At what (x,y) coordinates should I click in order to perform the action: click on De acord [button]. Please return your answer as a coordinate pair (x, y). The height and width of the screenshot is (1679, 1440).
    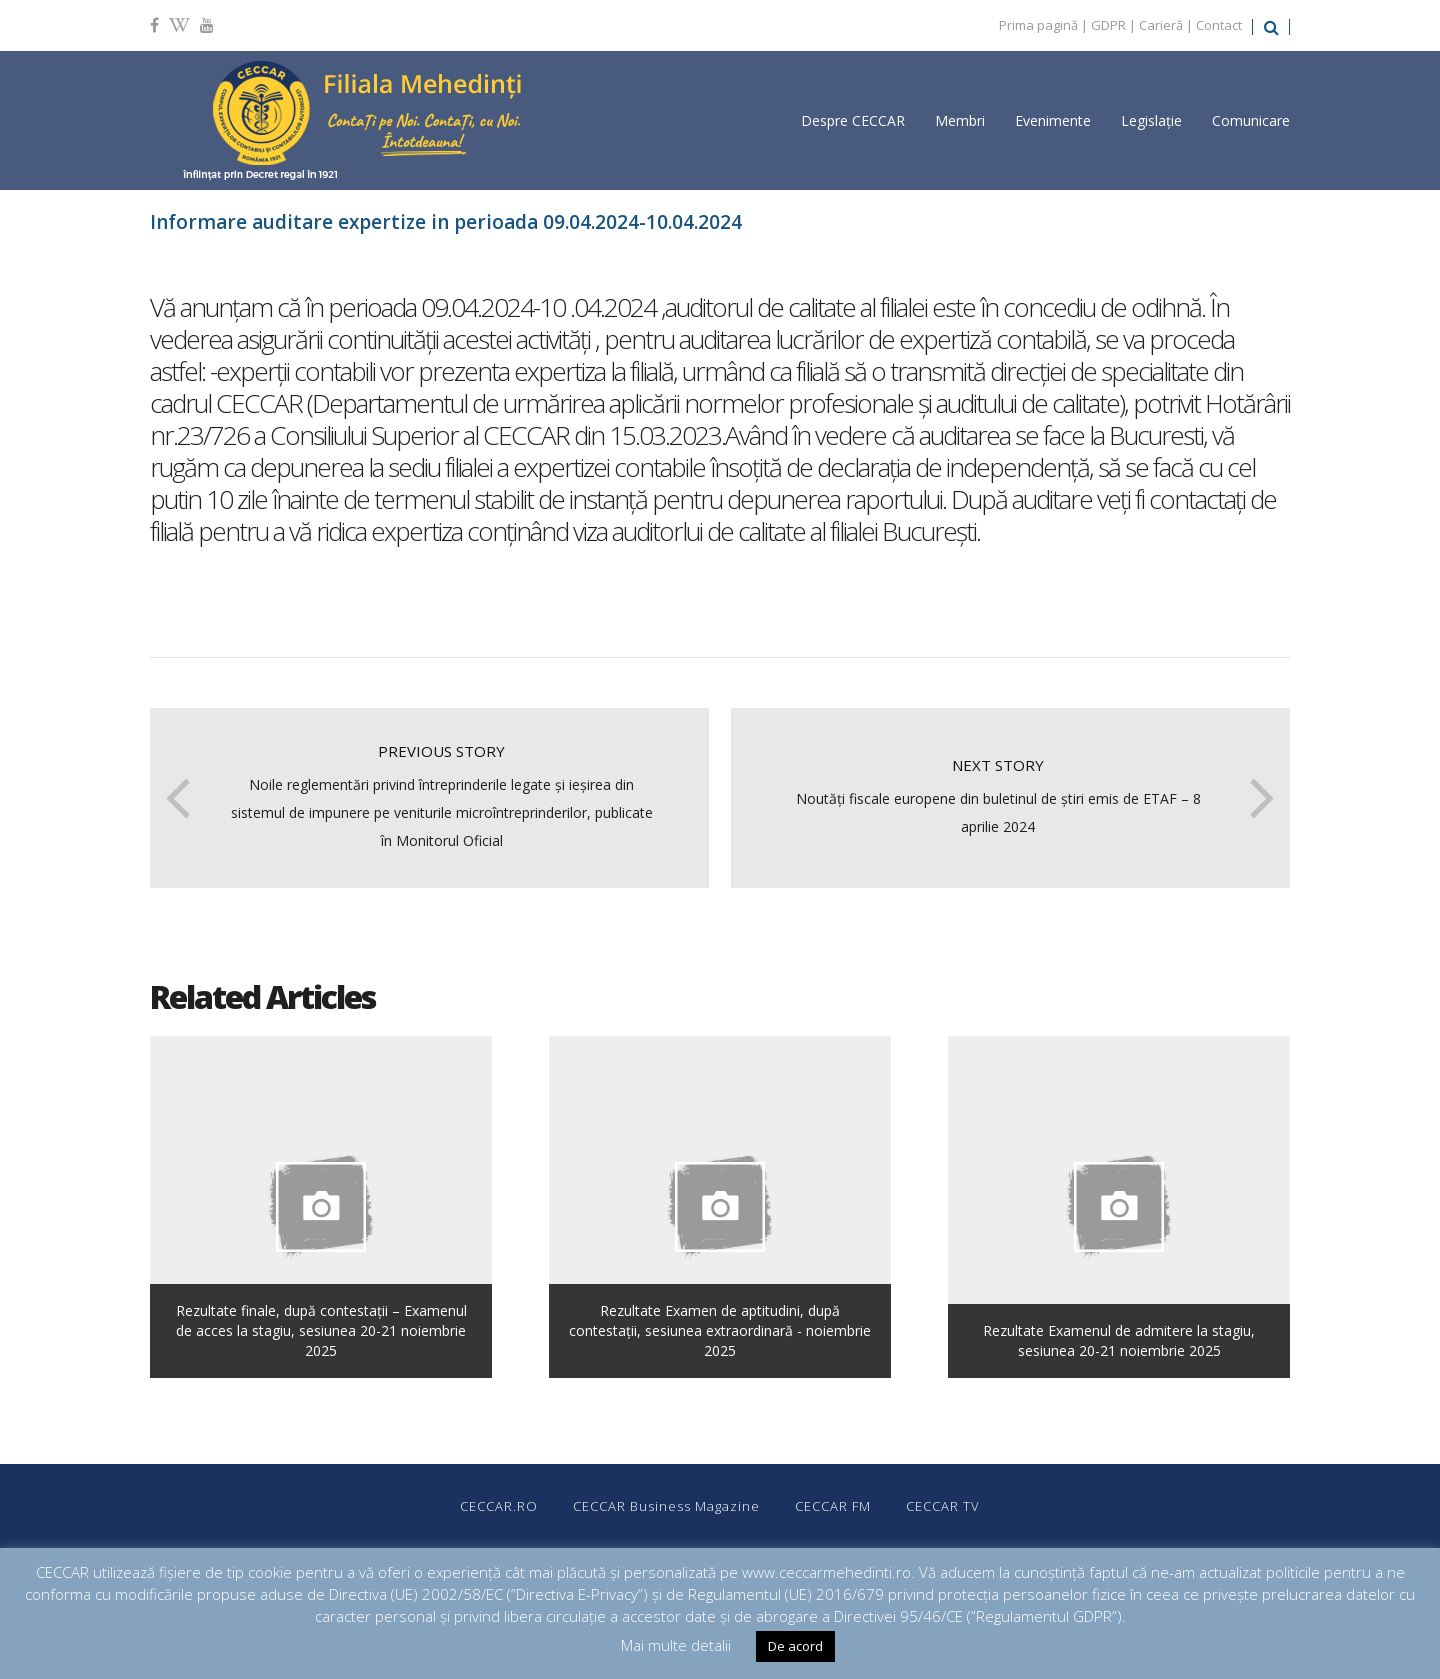
    Looking at the image, I should click on (795, 1646).